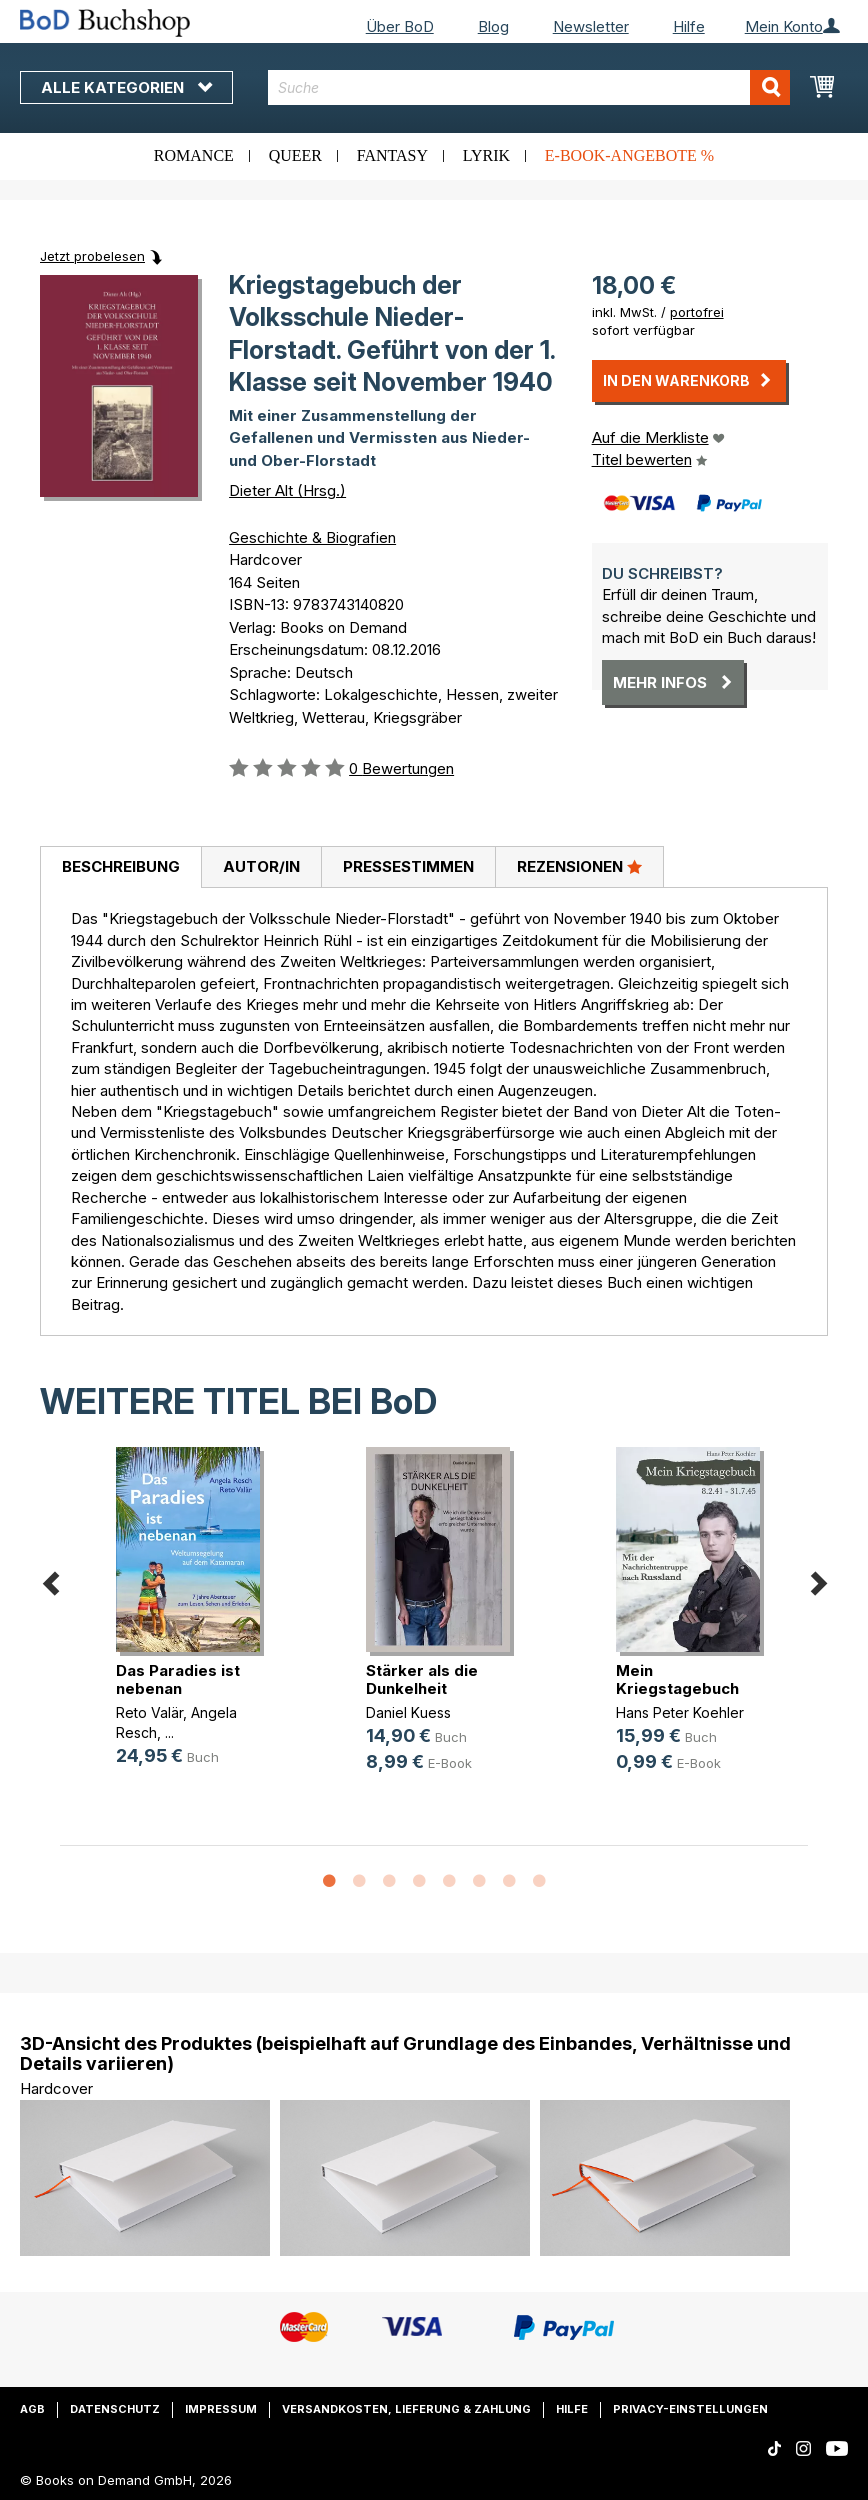  Describe the element at coordinates (486, 155) in the screenshot. I see `Lyrik` at that location.